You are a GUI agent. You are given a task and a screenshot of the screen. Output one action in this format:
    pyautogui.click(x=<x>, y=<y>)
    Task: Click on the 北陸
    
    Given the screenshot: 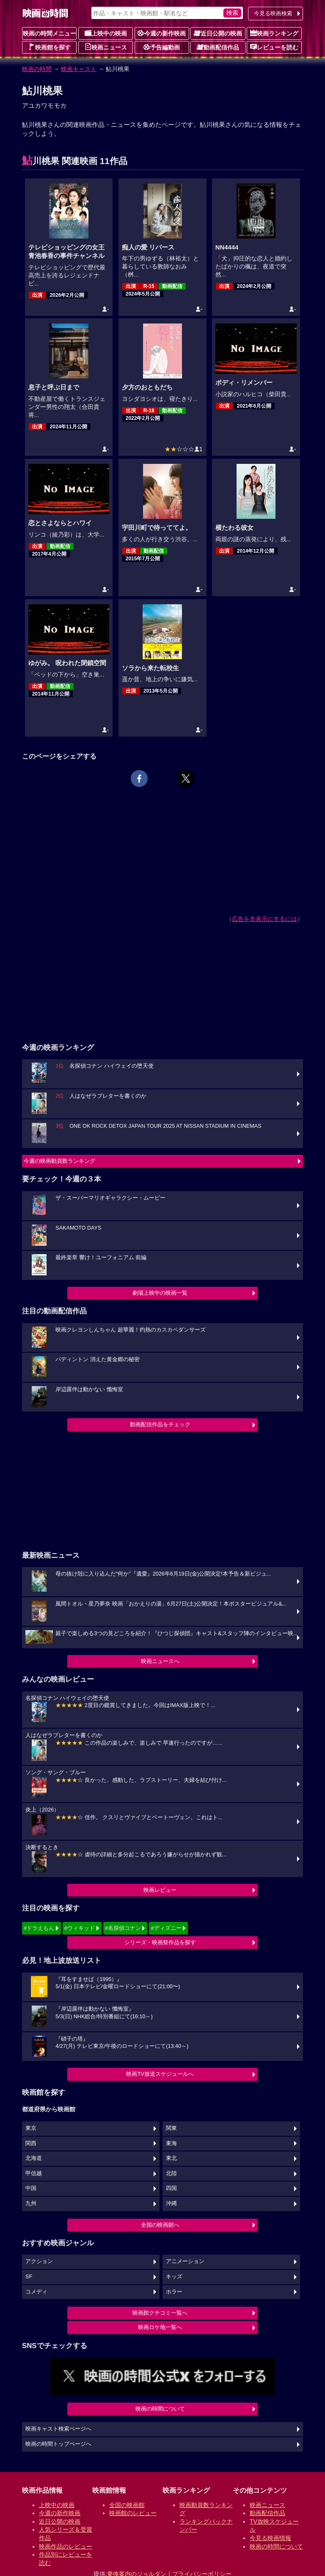 What is the action you would take?
    pyautogui.click(x=171, y=2173)
    